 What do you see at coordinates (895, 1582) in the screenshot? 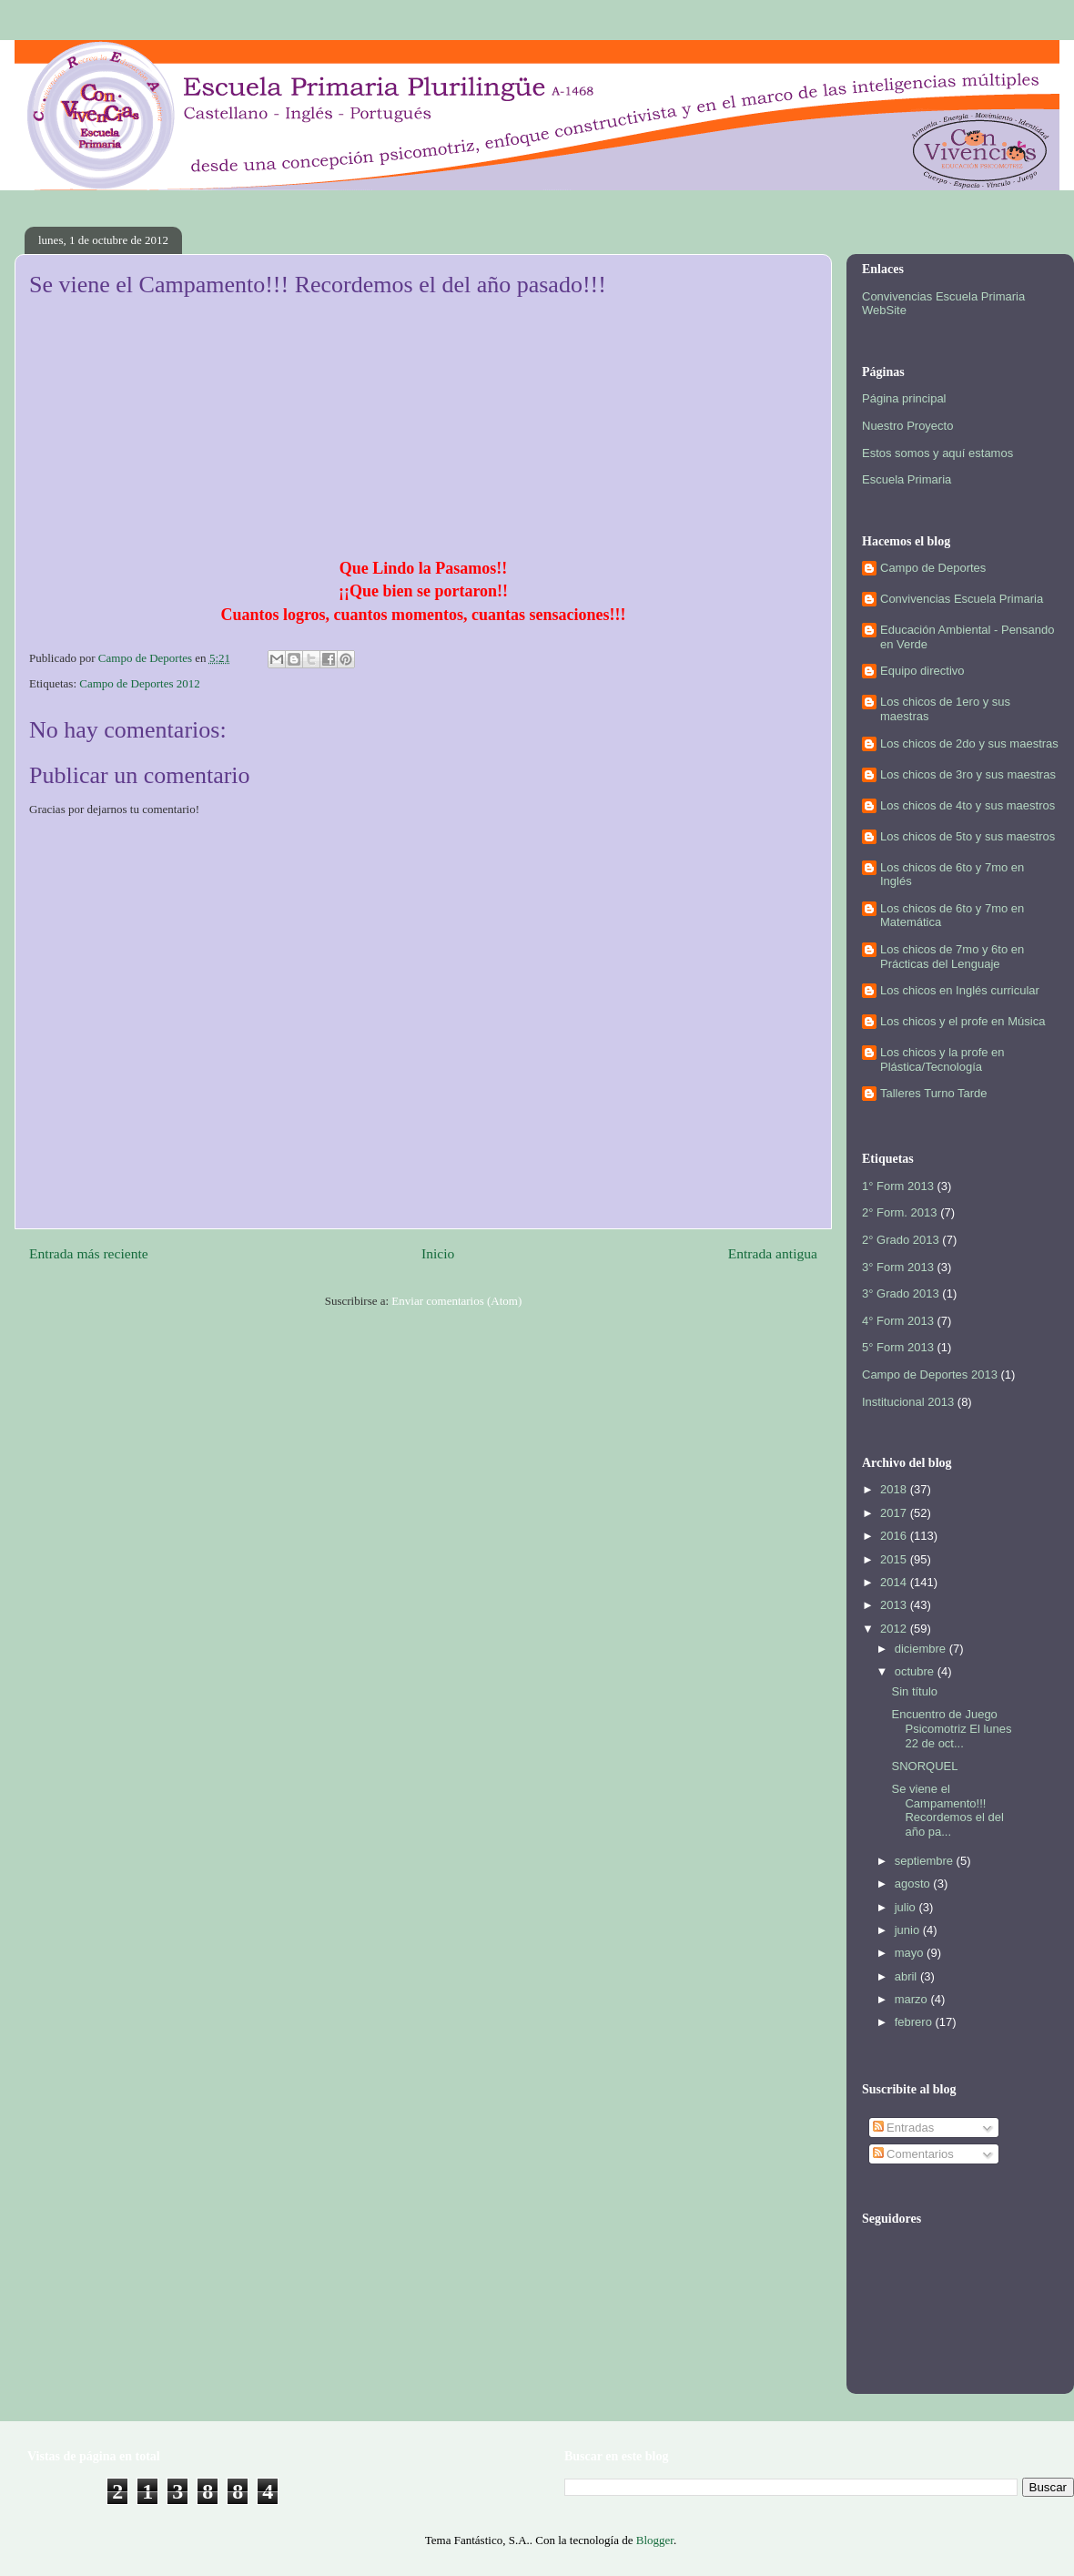
I see `2014` at bounding box center [895, 1582].